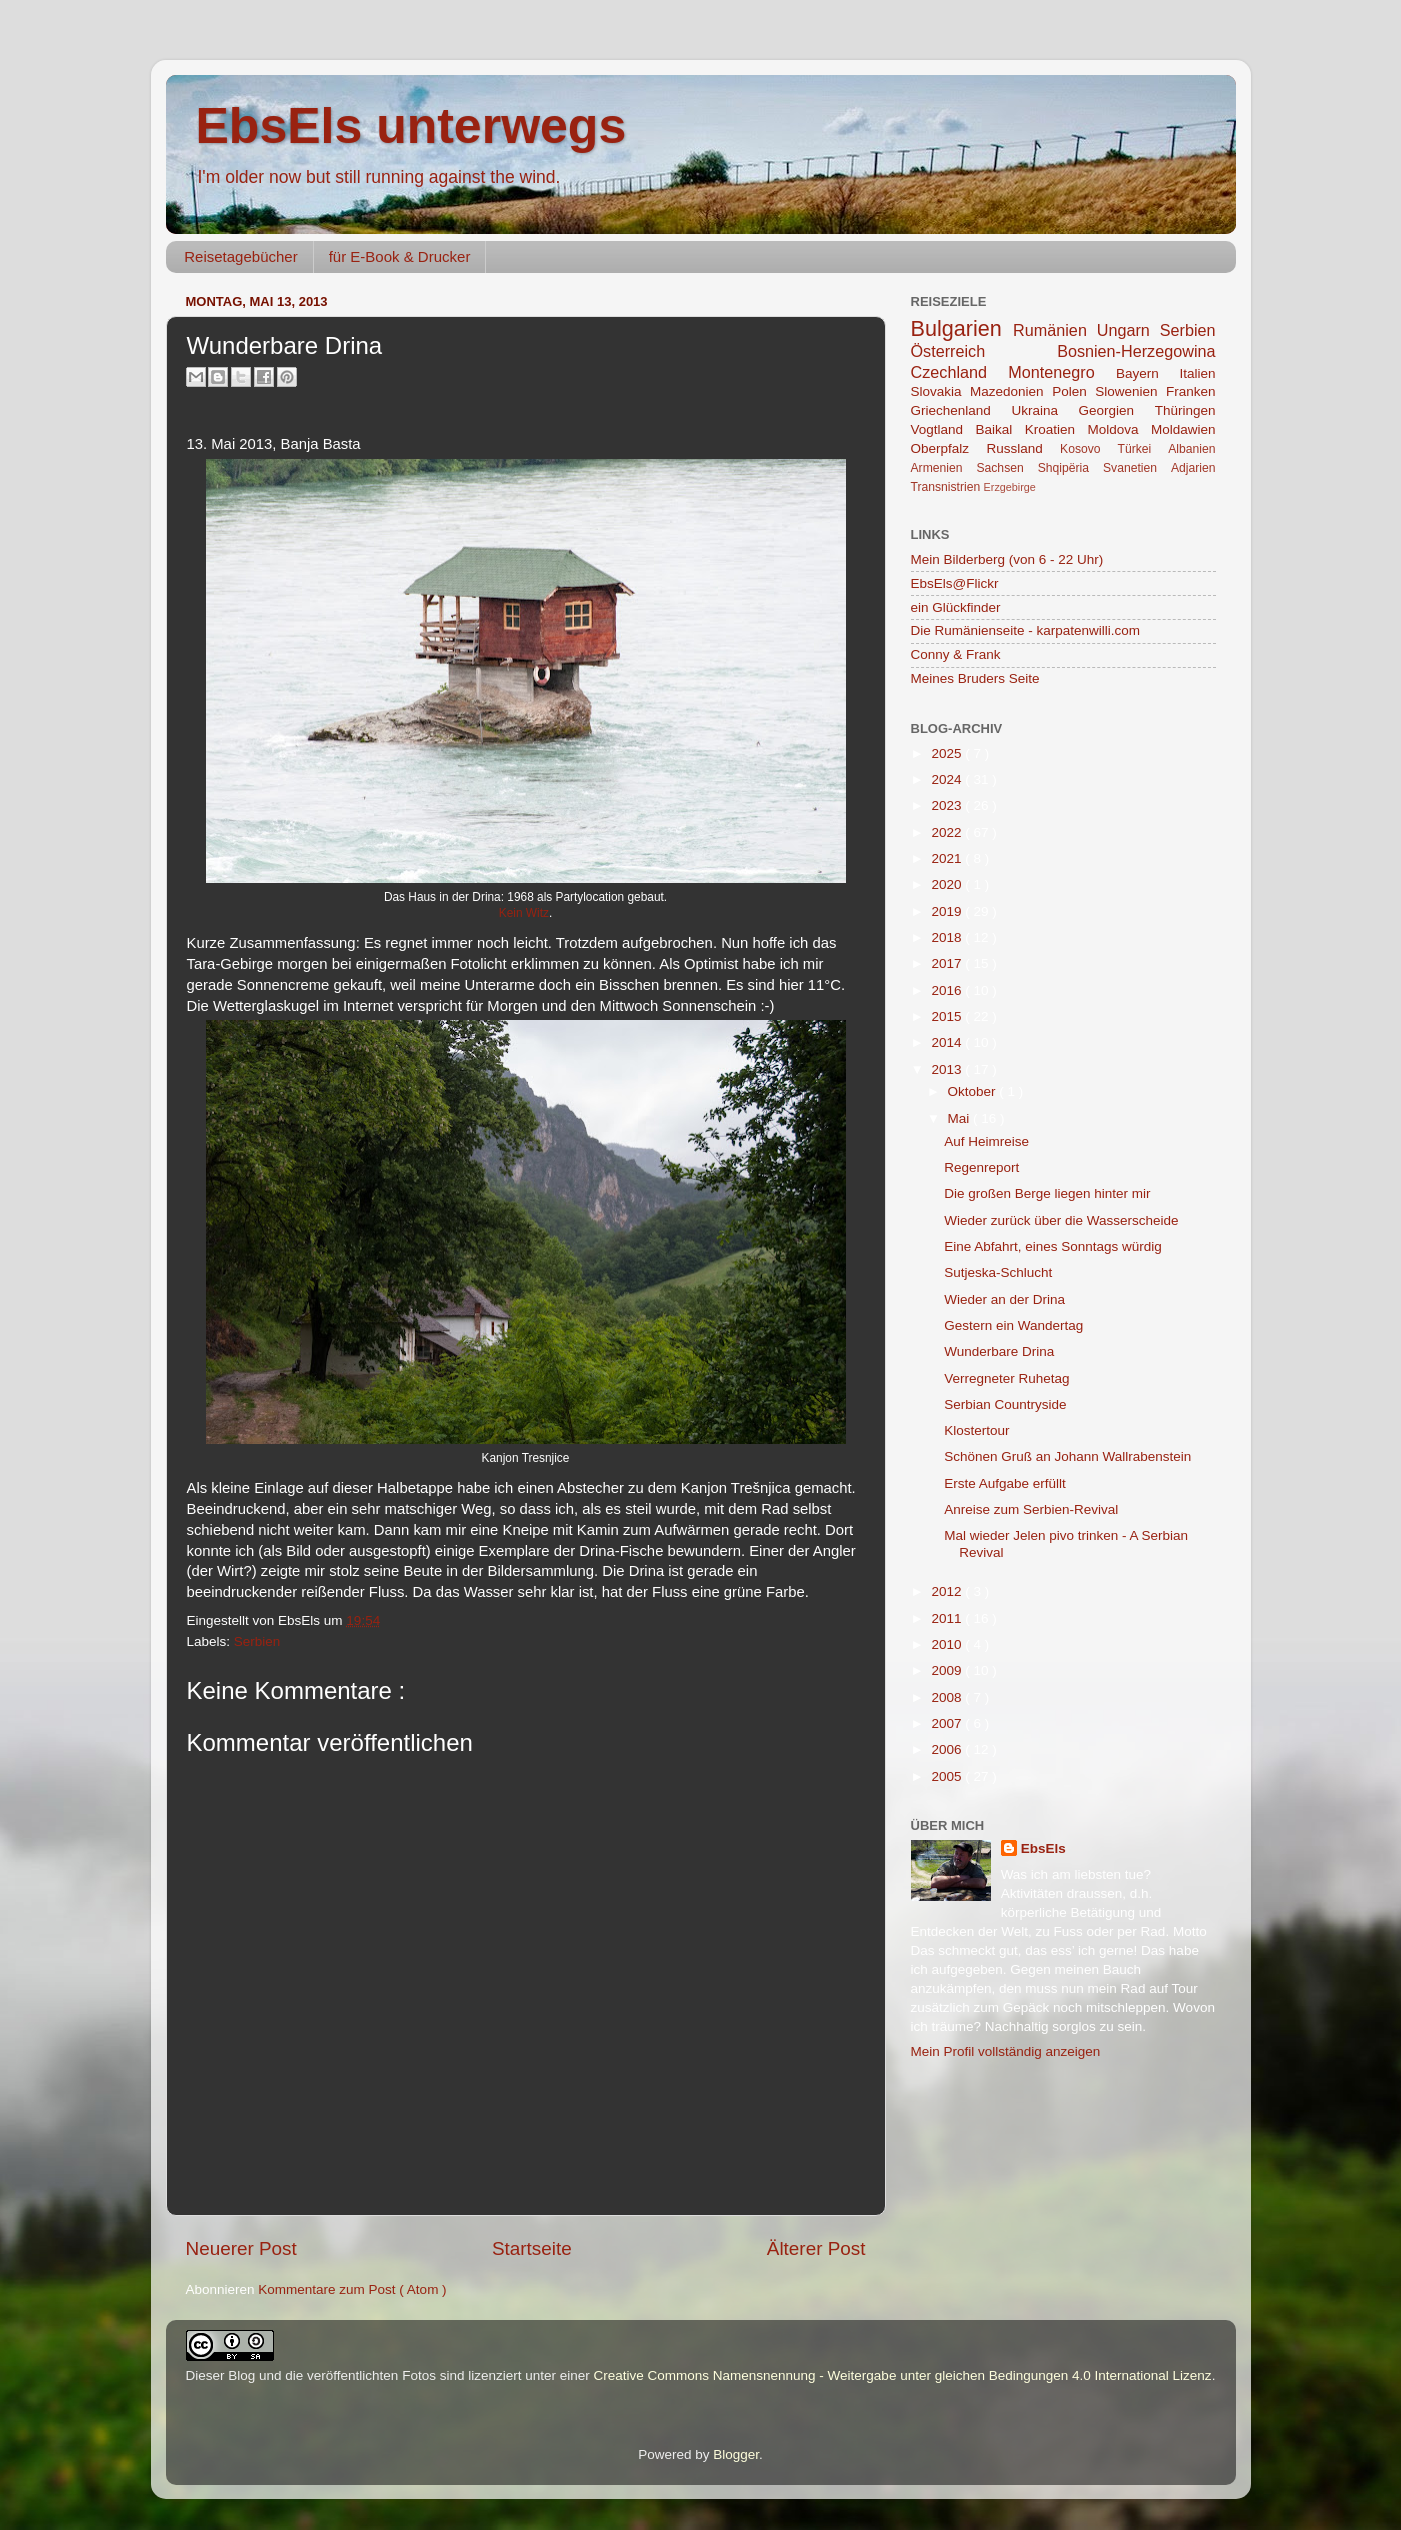 Image resolution: width=1401 pixels, height=2530 pixels. What do you see at coordinates (948, 753) in the screenshot?
I see `2025` at bounding box center [948, 753].